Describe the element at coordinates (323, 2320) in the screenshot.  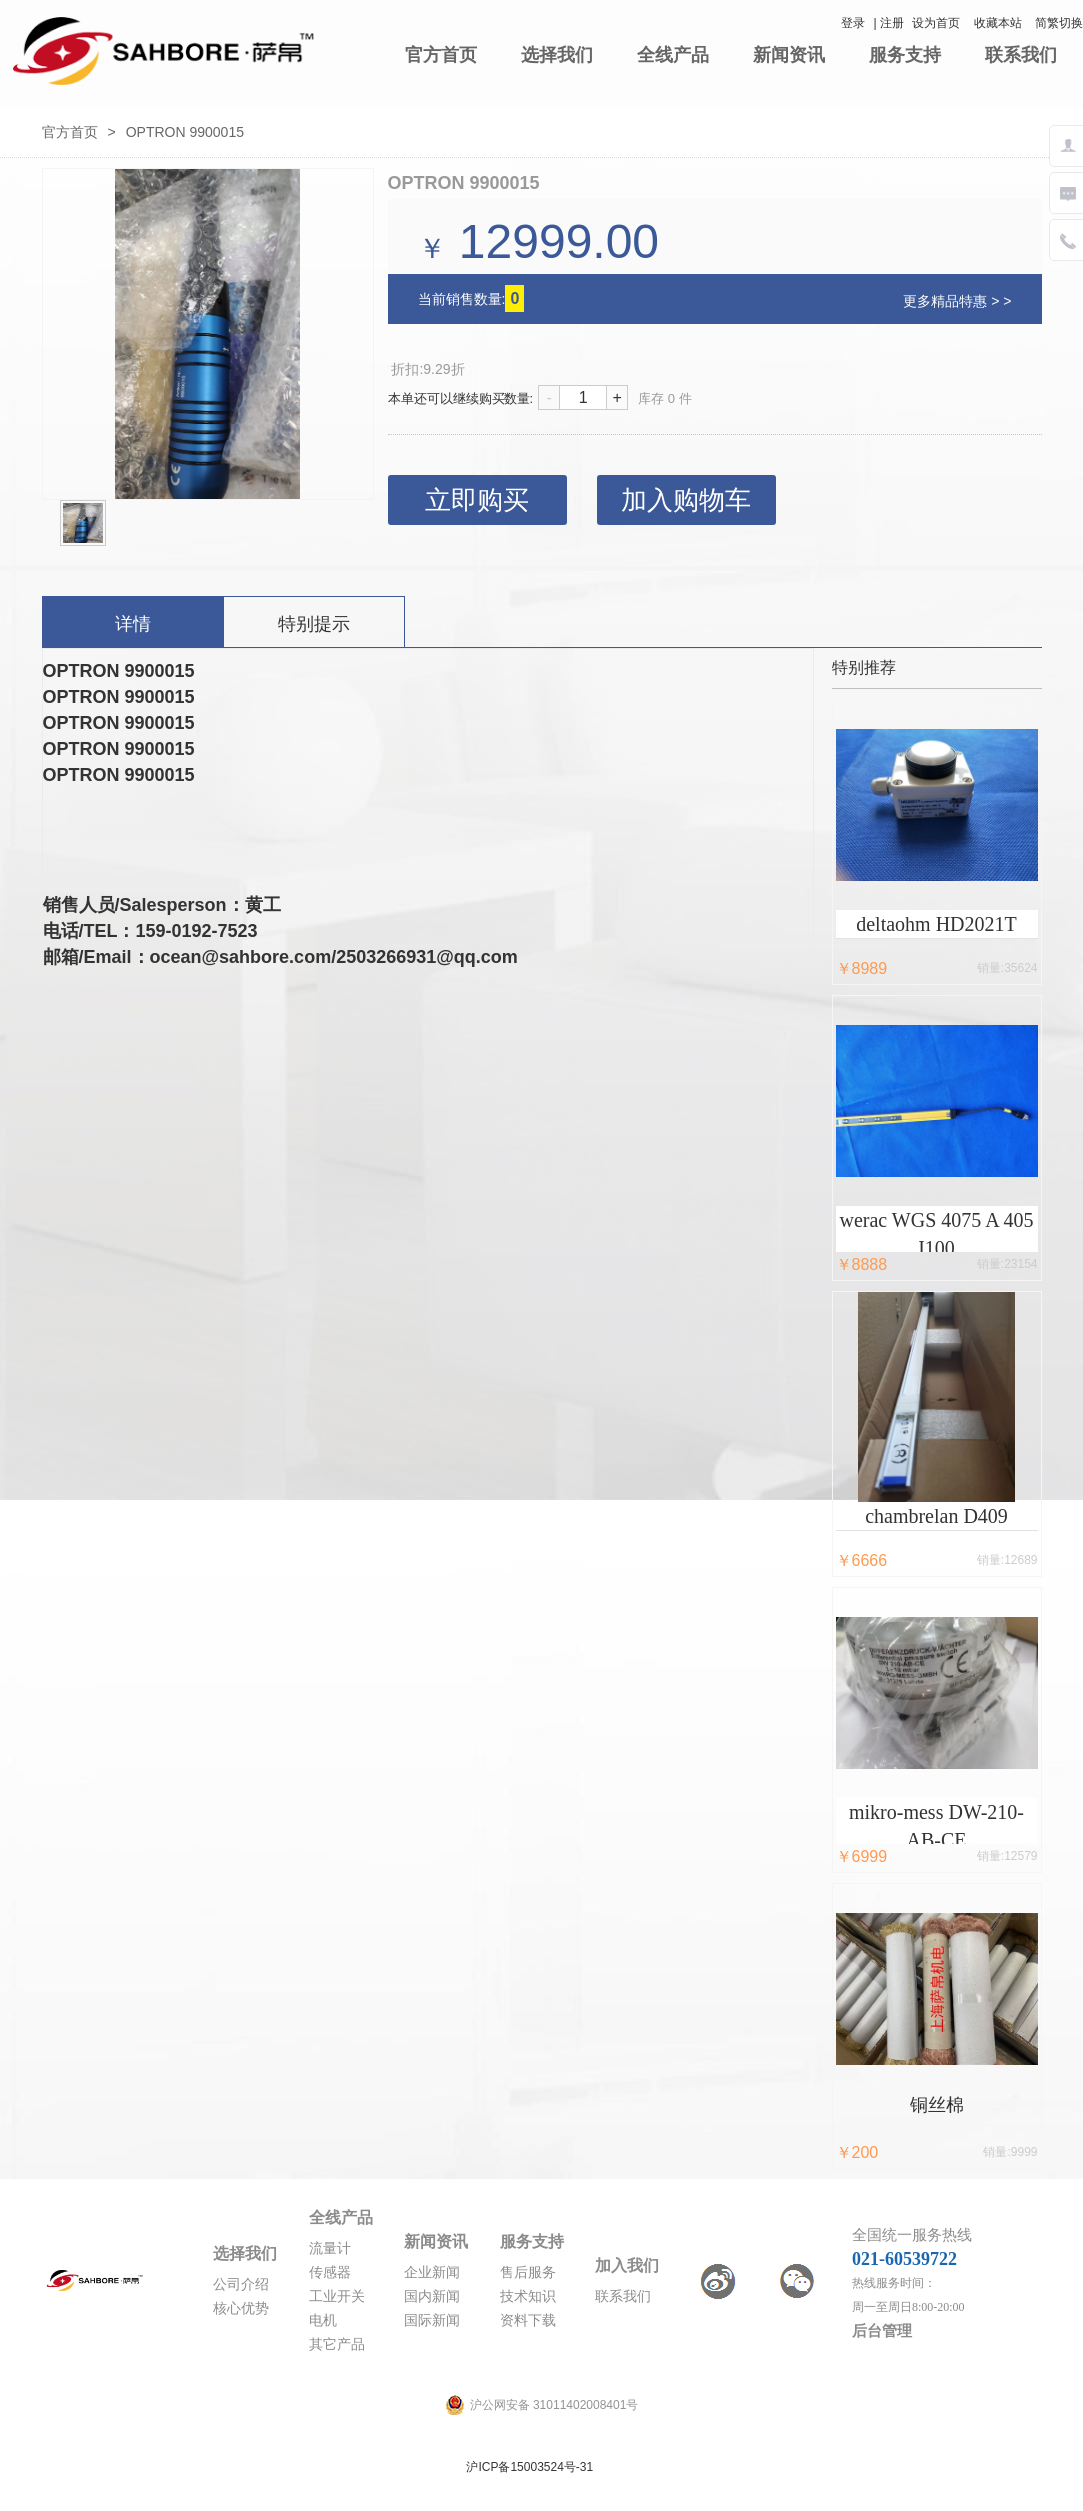
I see `电机` at that location.